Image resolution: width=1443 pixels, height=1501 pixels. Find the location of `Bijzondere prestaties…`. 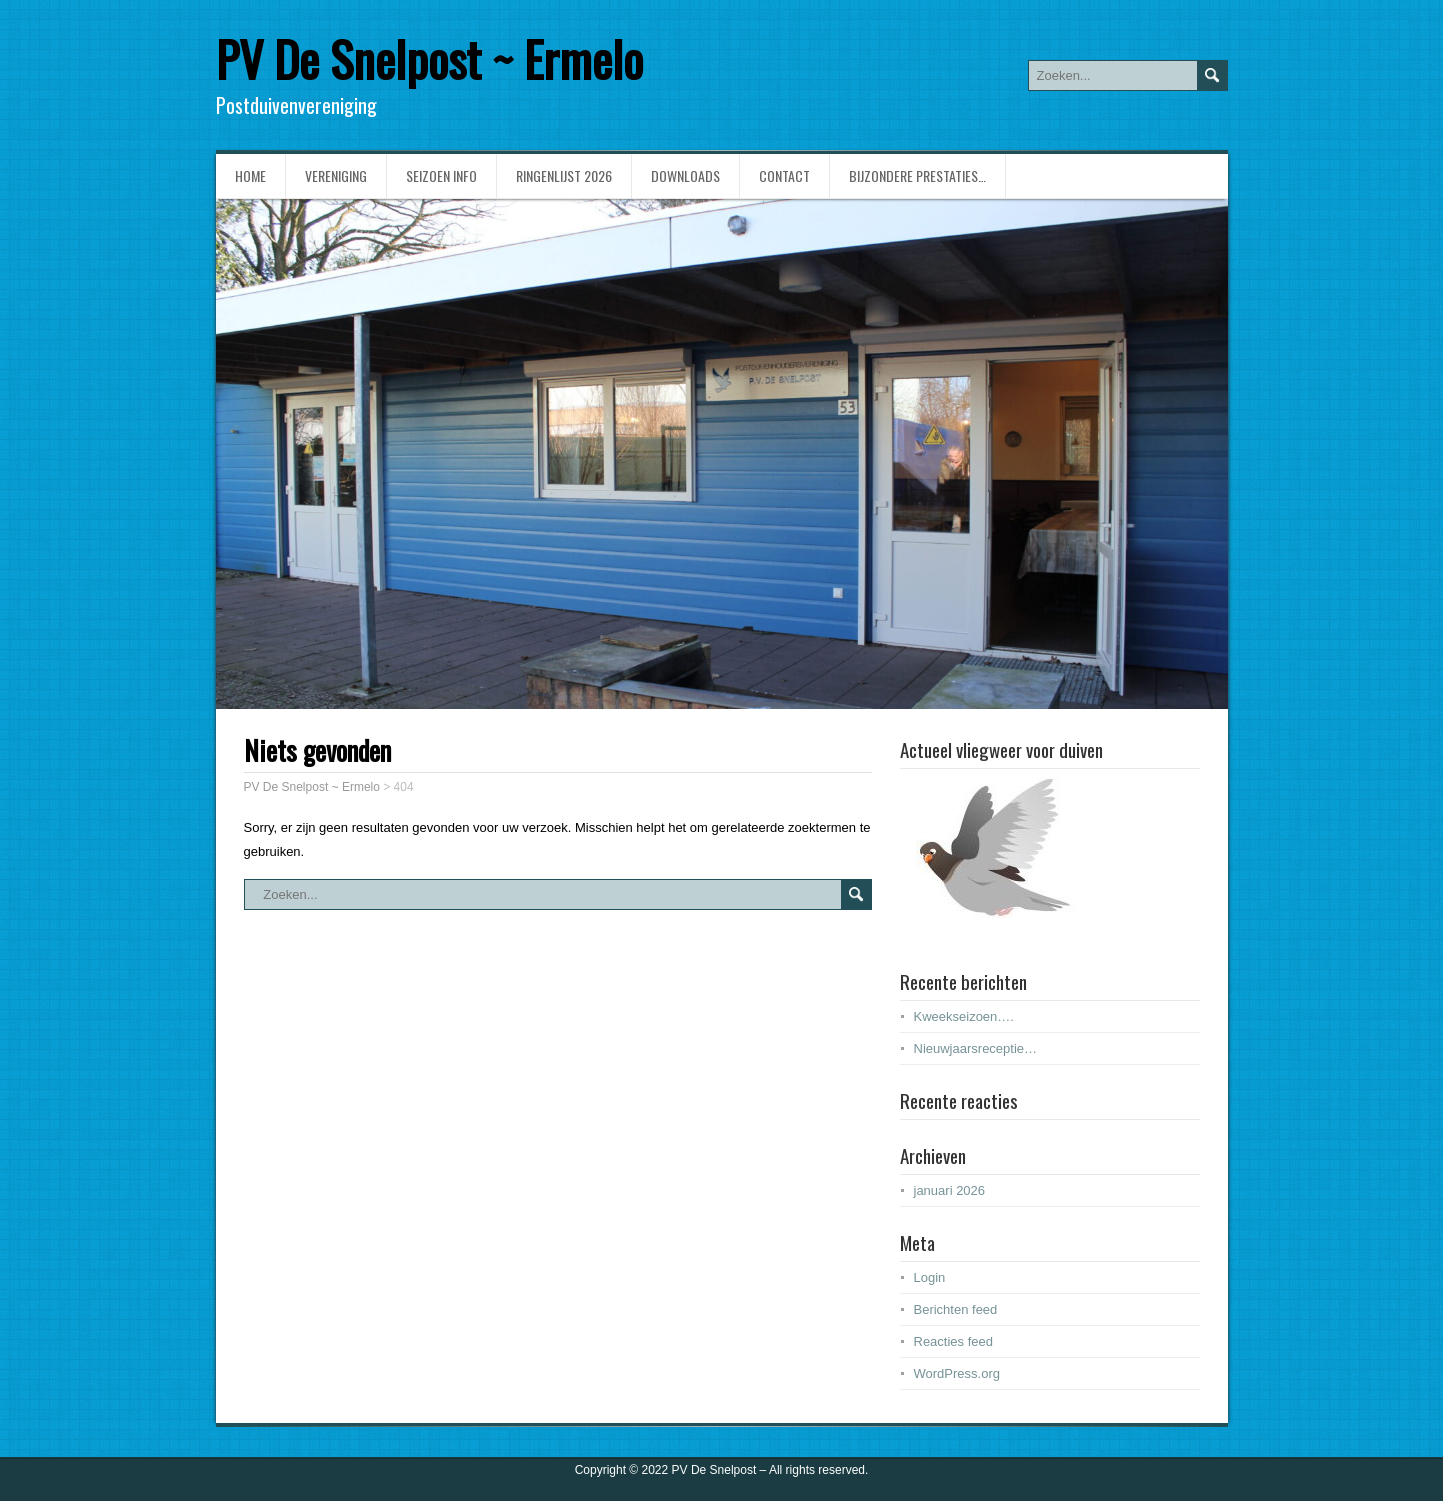

Bijzondere prestaties… is located at coordinates (917, 175).